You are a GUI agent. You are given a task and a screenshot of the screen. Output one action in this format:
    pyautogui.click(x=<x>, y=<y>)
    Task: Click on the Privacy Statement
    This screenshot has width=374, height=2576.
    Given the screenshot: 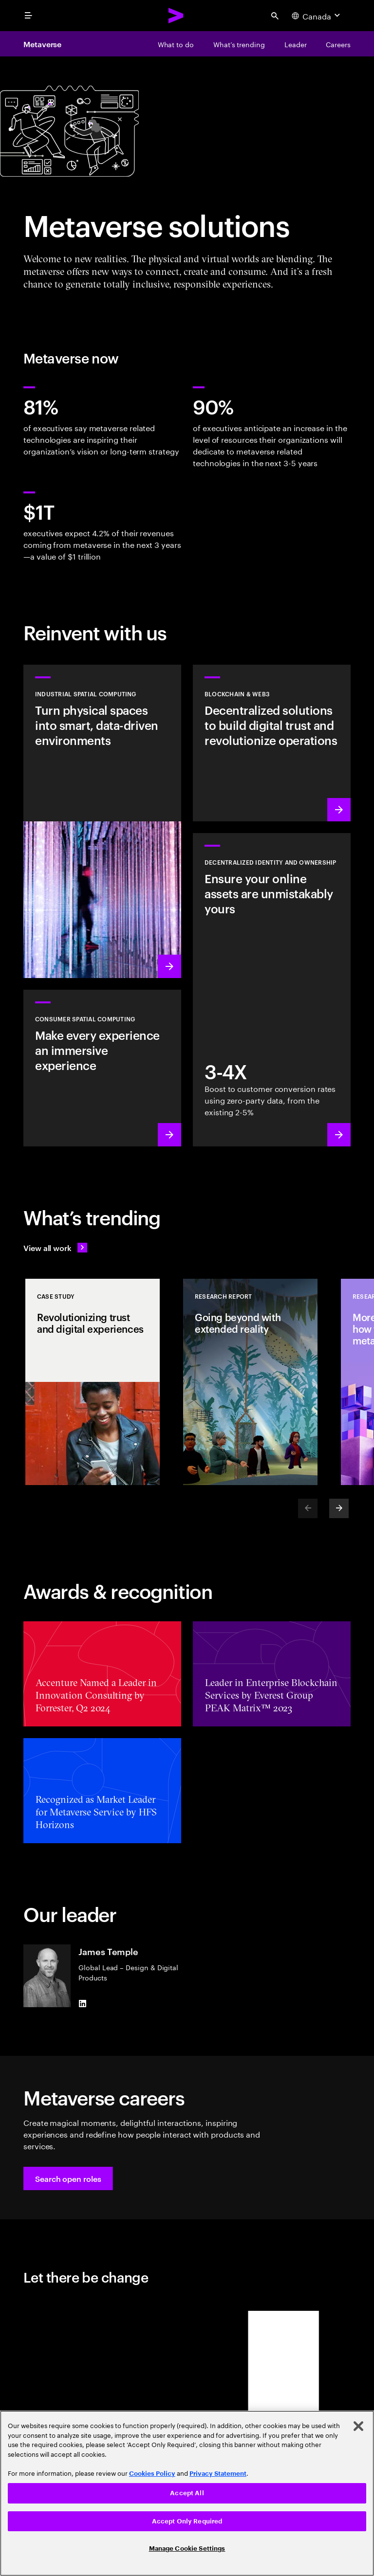 What is the action you would take?
    pyautogui.click(x=217, y=2473)
    